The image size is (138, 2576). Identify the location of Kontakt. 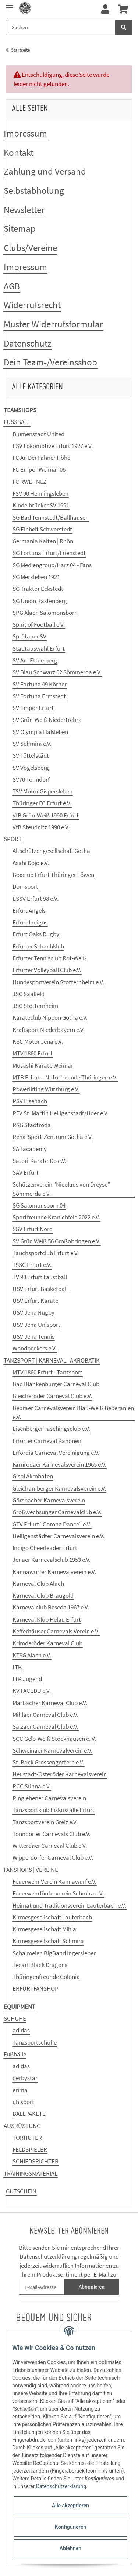
(18, 152).